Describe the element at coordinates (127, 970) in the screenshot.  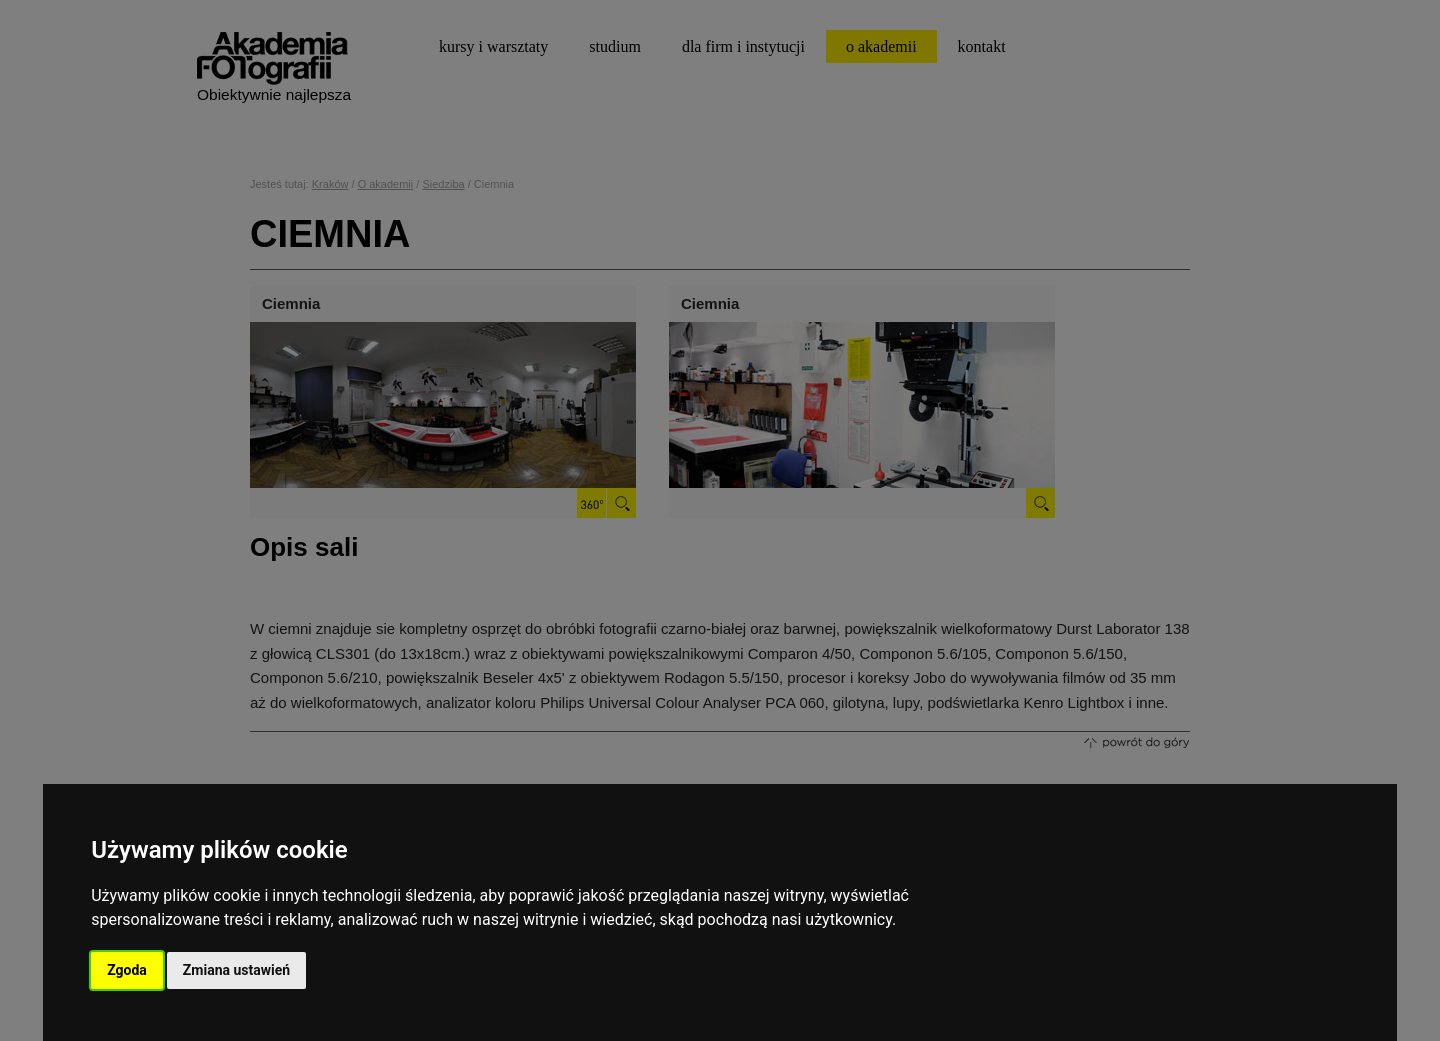
I see `Zgoda [button]` at that location.